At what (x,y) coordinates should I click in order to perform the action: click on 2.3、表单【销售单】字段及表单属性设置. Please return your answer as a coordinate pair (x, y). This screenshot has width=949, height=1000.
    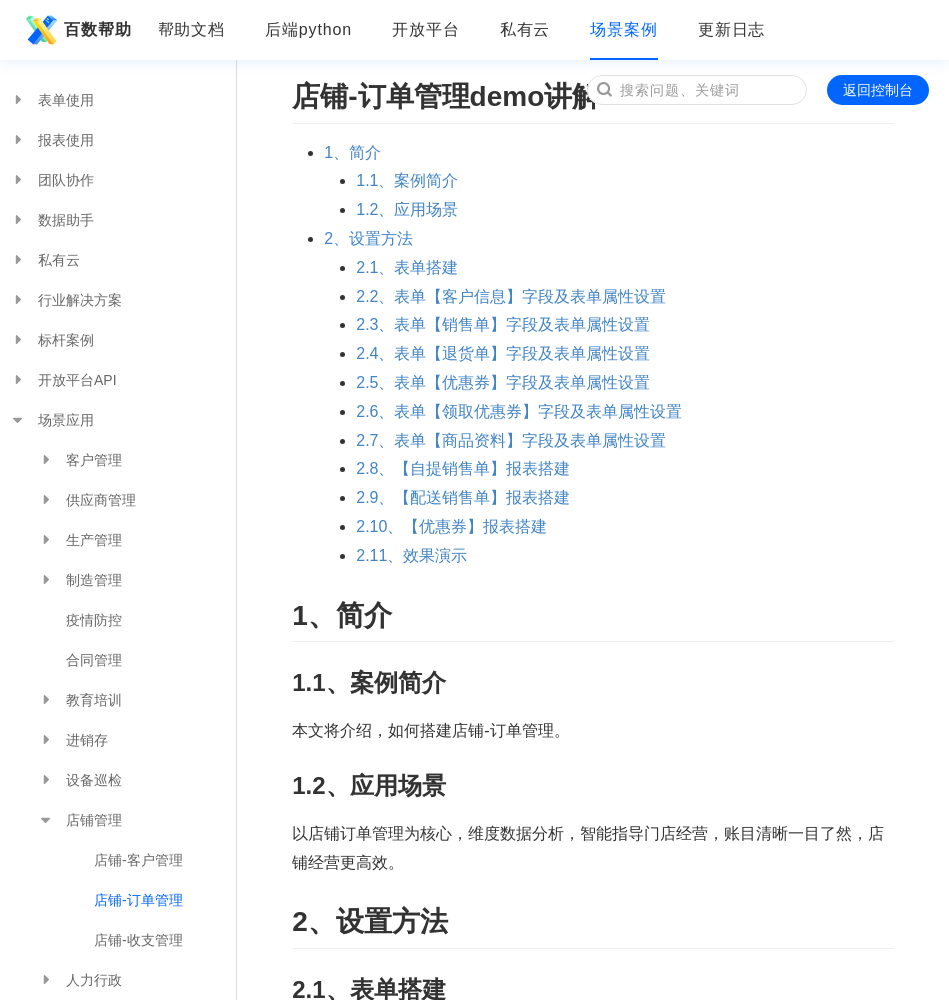
    Looking at the image, I should click on (503, 324).